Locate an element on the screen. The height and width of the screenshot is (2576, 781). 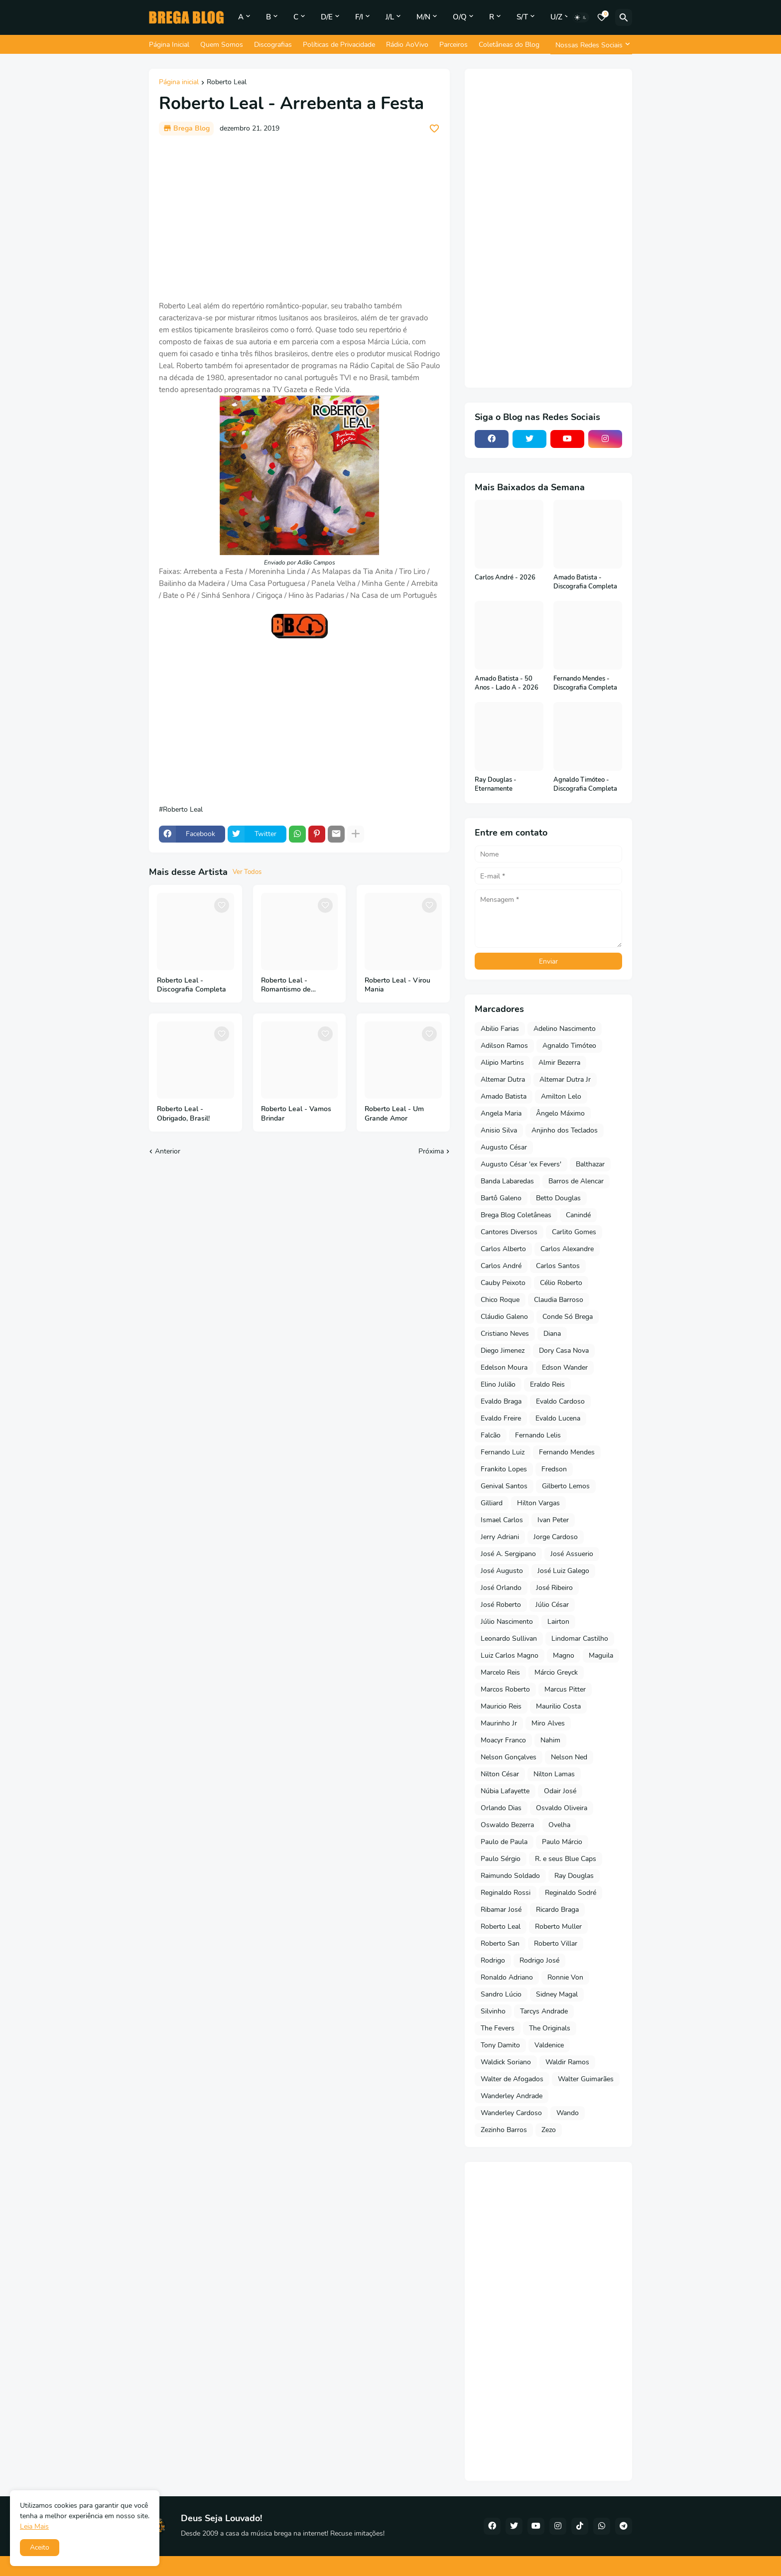
Nelson Ned is located at coordinates (569, 1757).